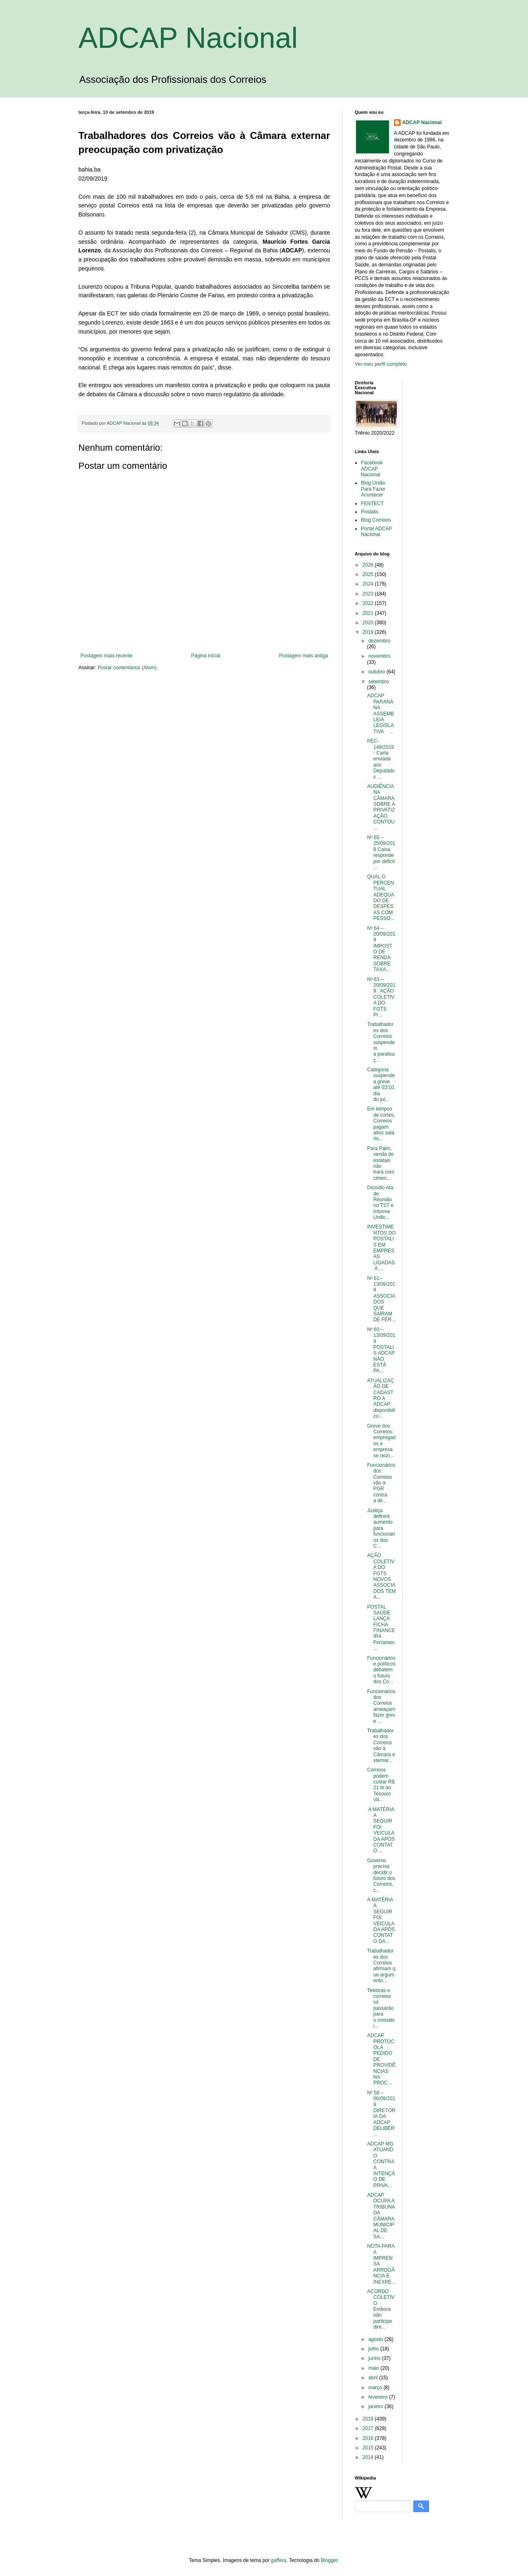  I want to click on ADCAP PARANÁ NA ASSEMBLEIA LEGISLATIVA ..., so click(380, 713).